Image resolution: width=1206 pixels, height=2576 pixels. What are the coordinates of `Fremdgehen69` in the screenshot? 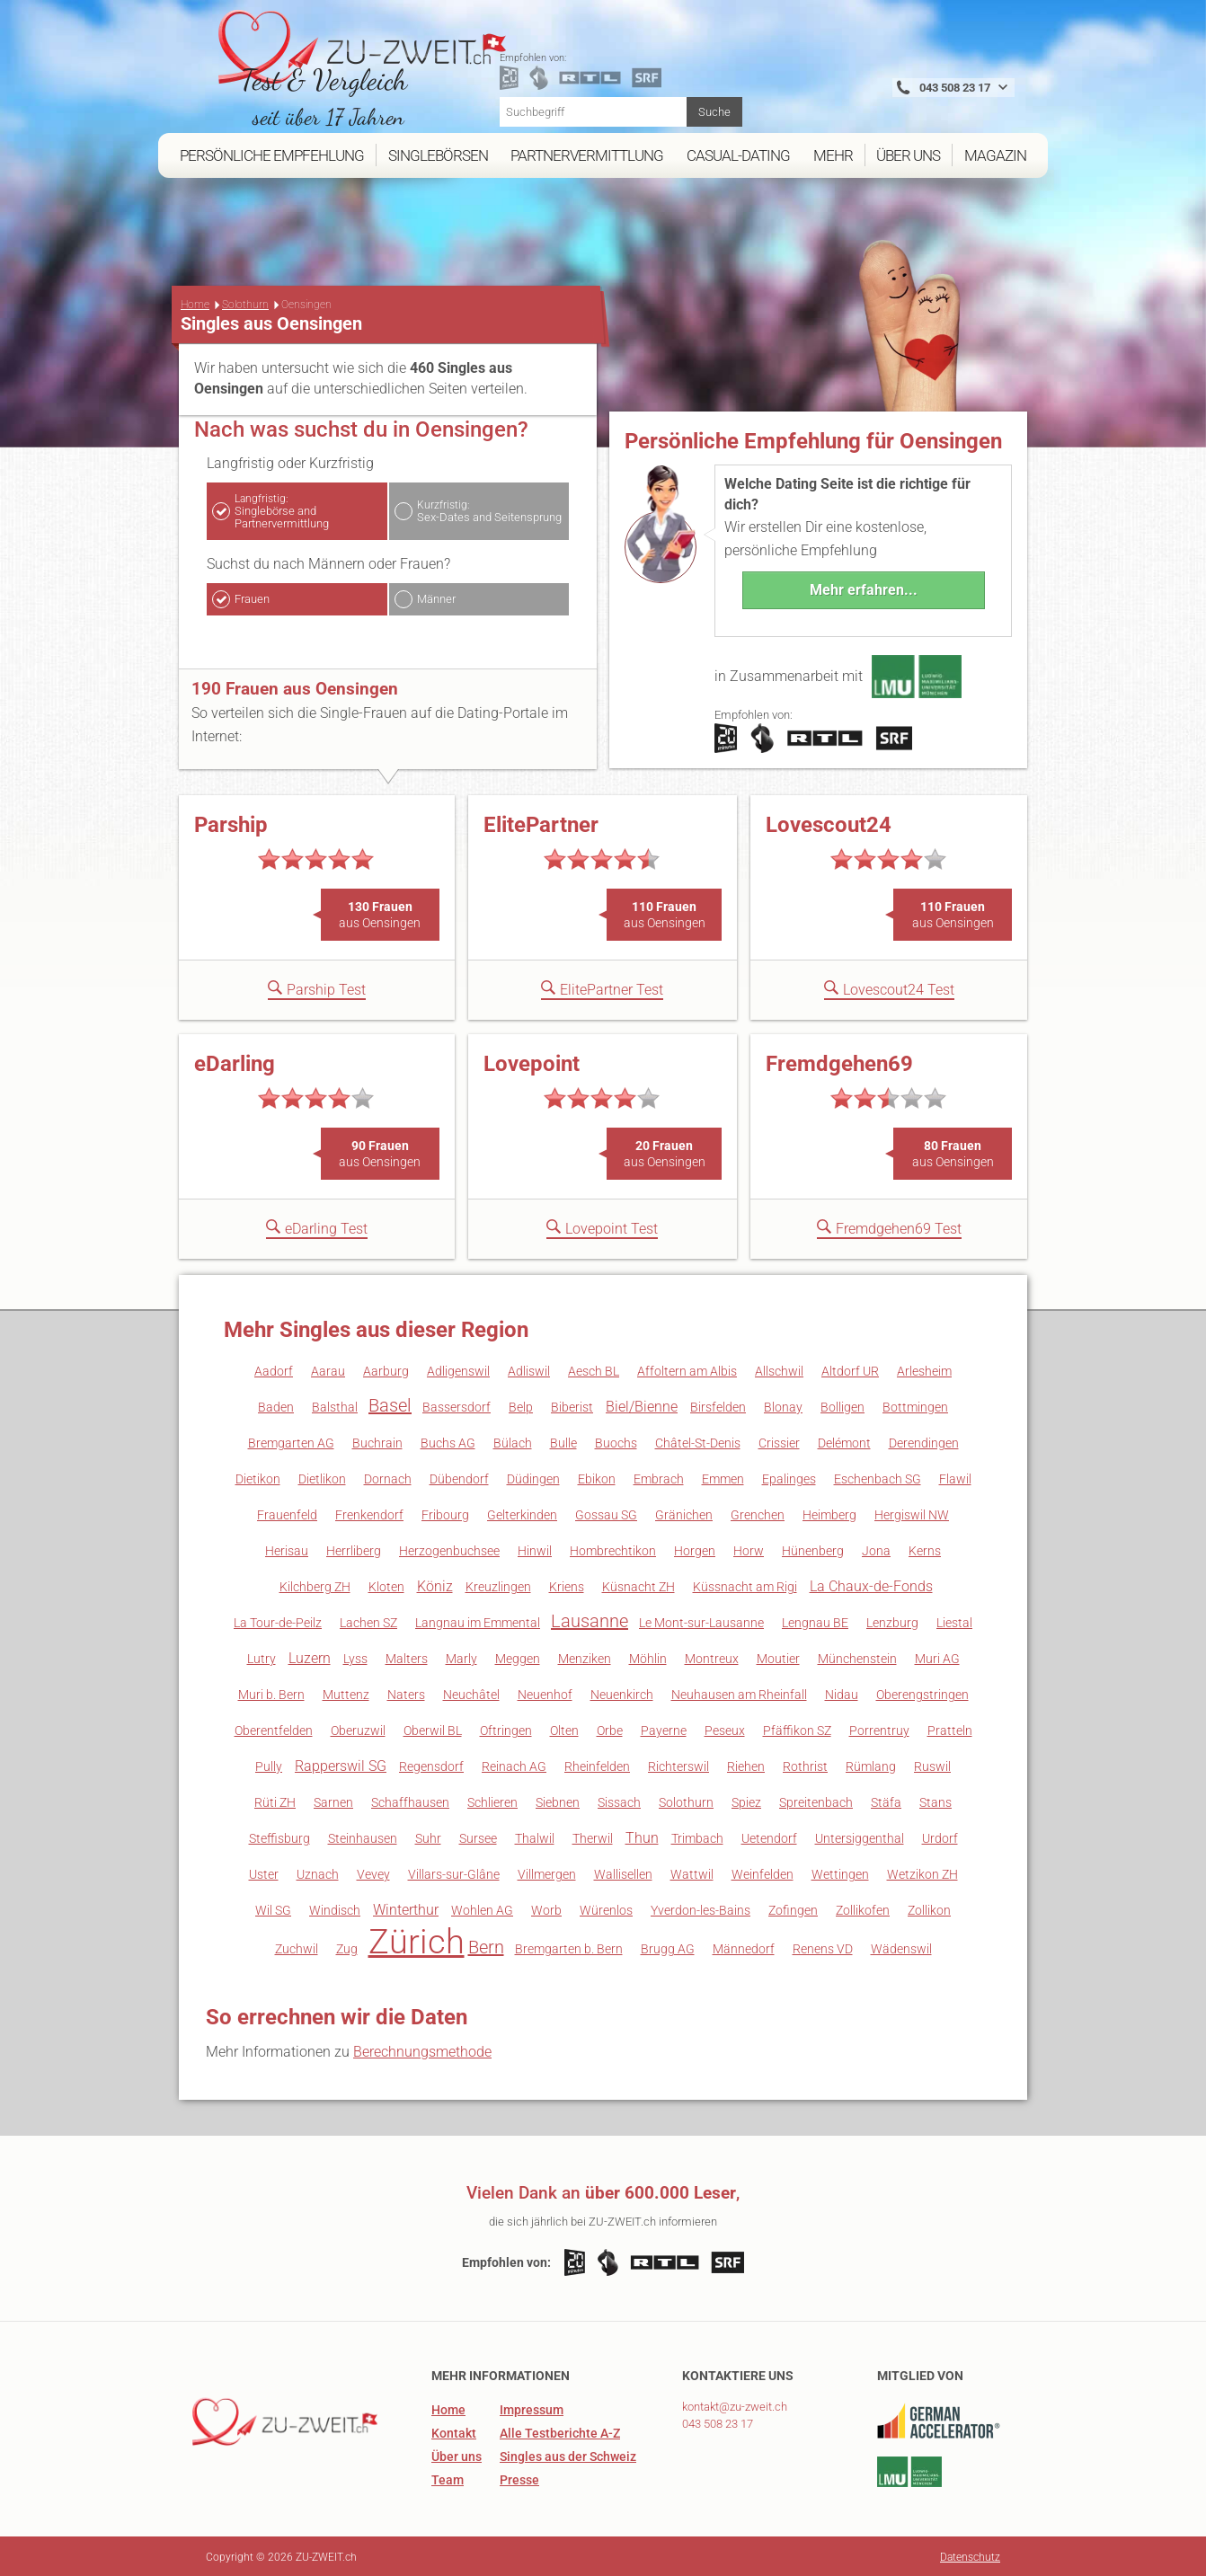 It's located at (839, 1062).